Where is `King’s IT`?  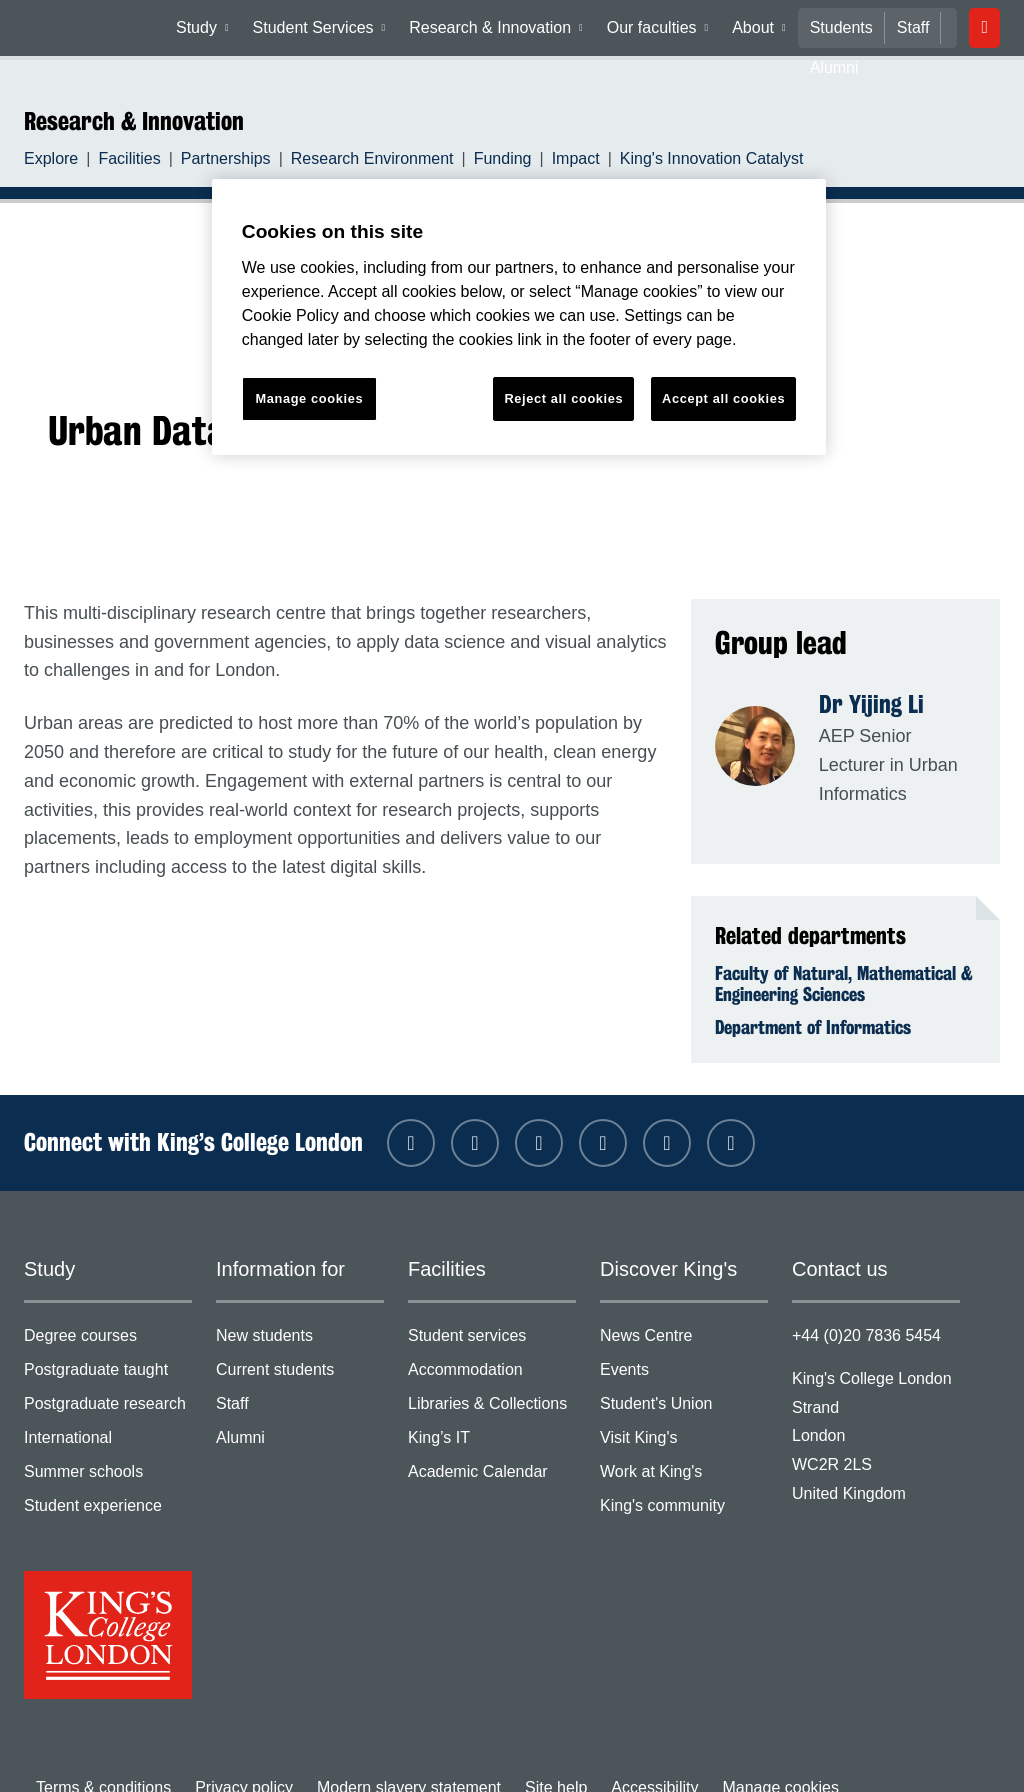
King’s IT is located at coordinates (492, 1412).